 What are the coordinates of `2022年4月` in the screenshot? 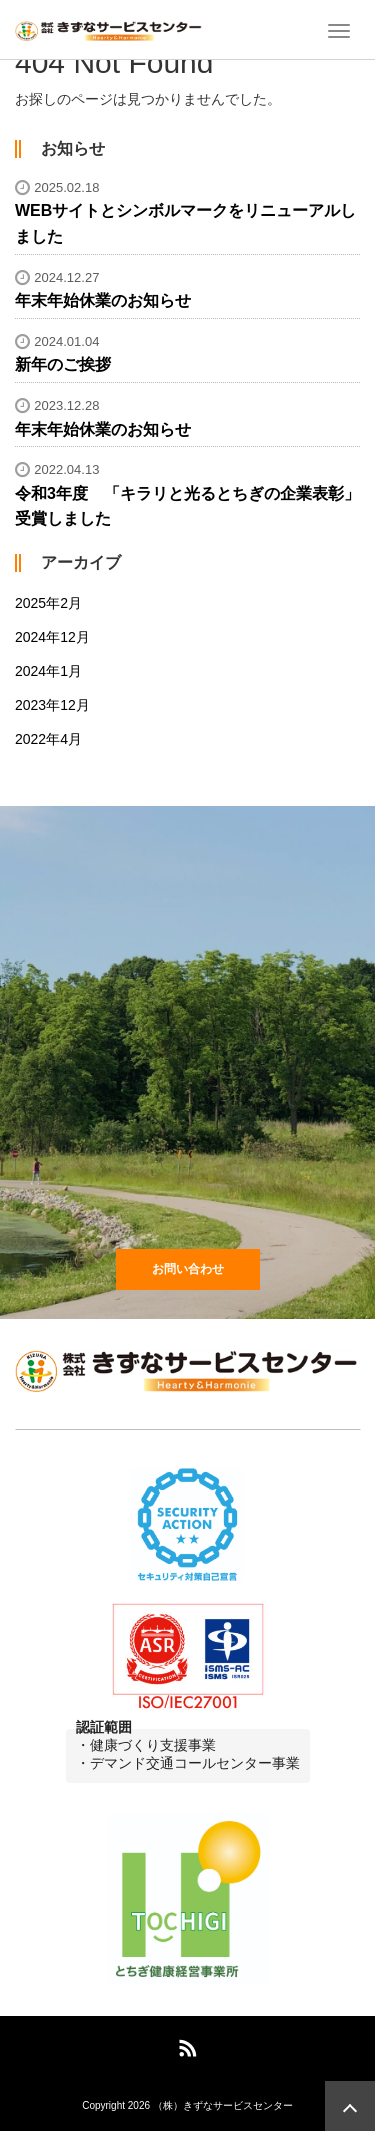 It's located at (48, 739).